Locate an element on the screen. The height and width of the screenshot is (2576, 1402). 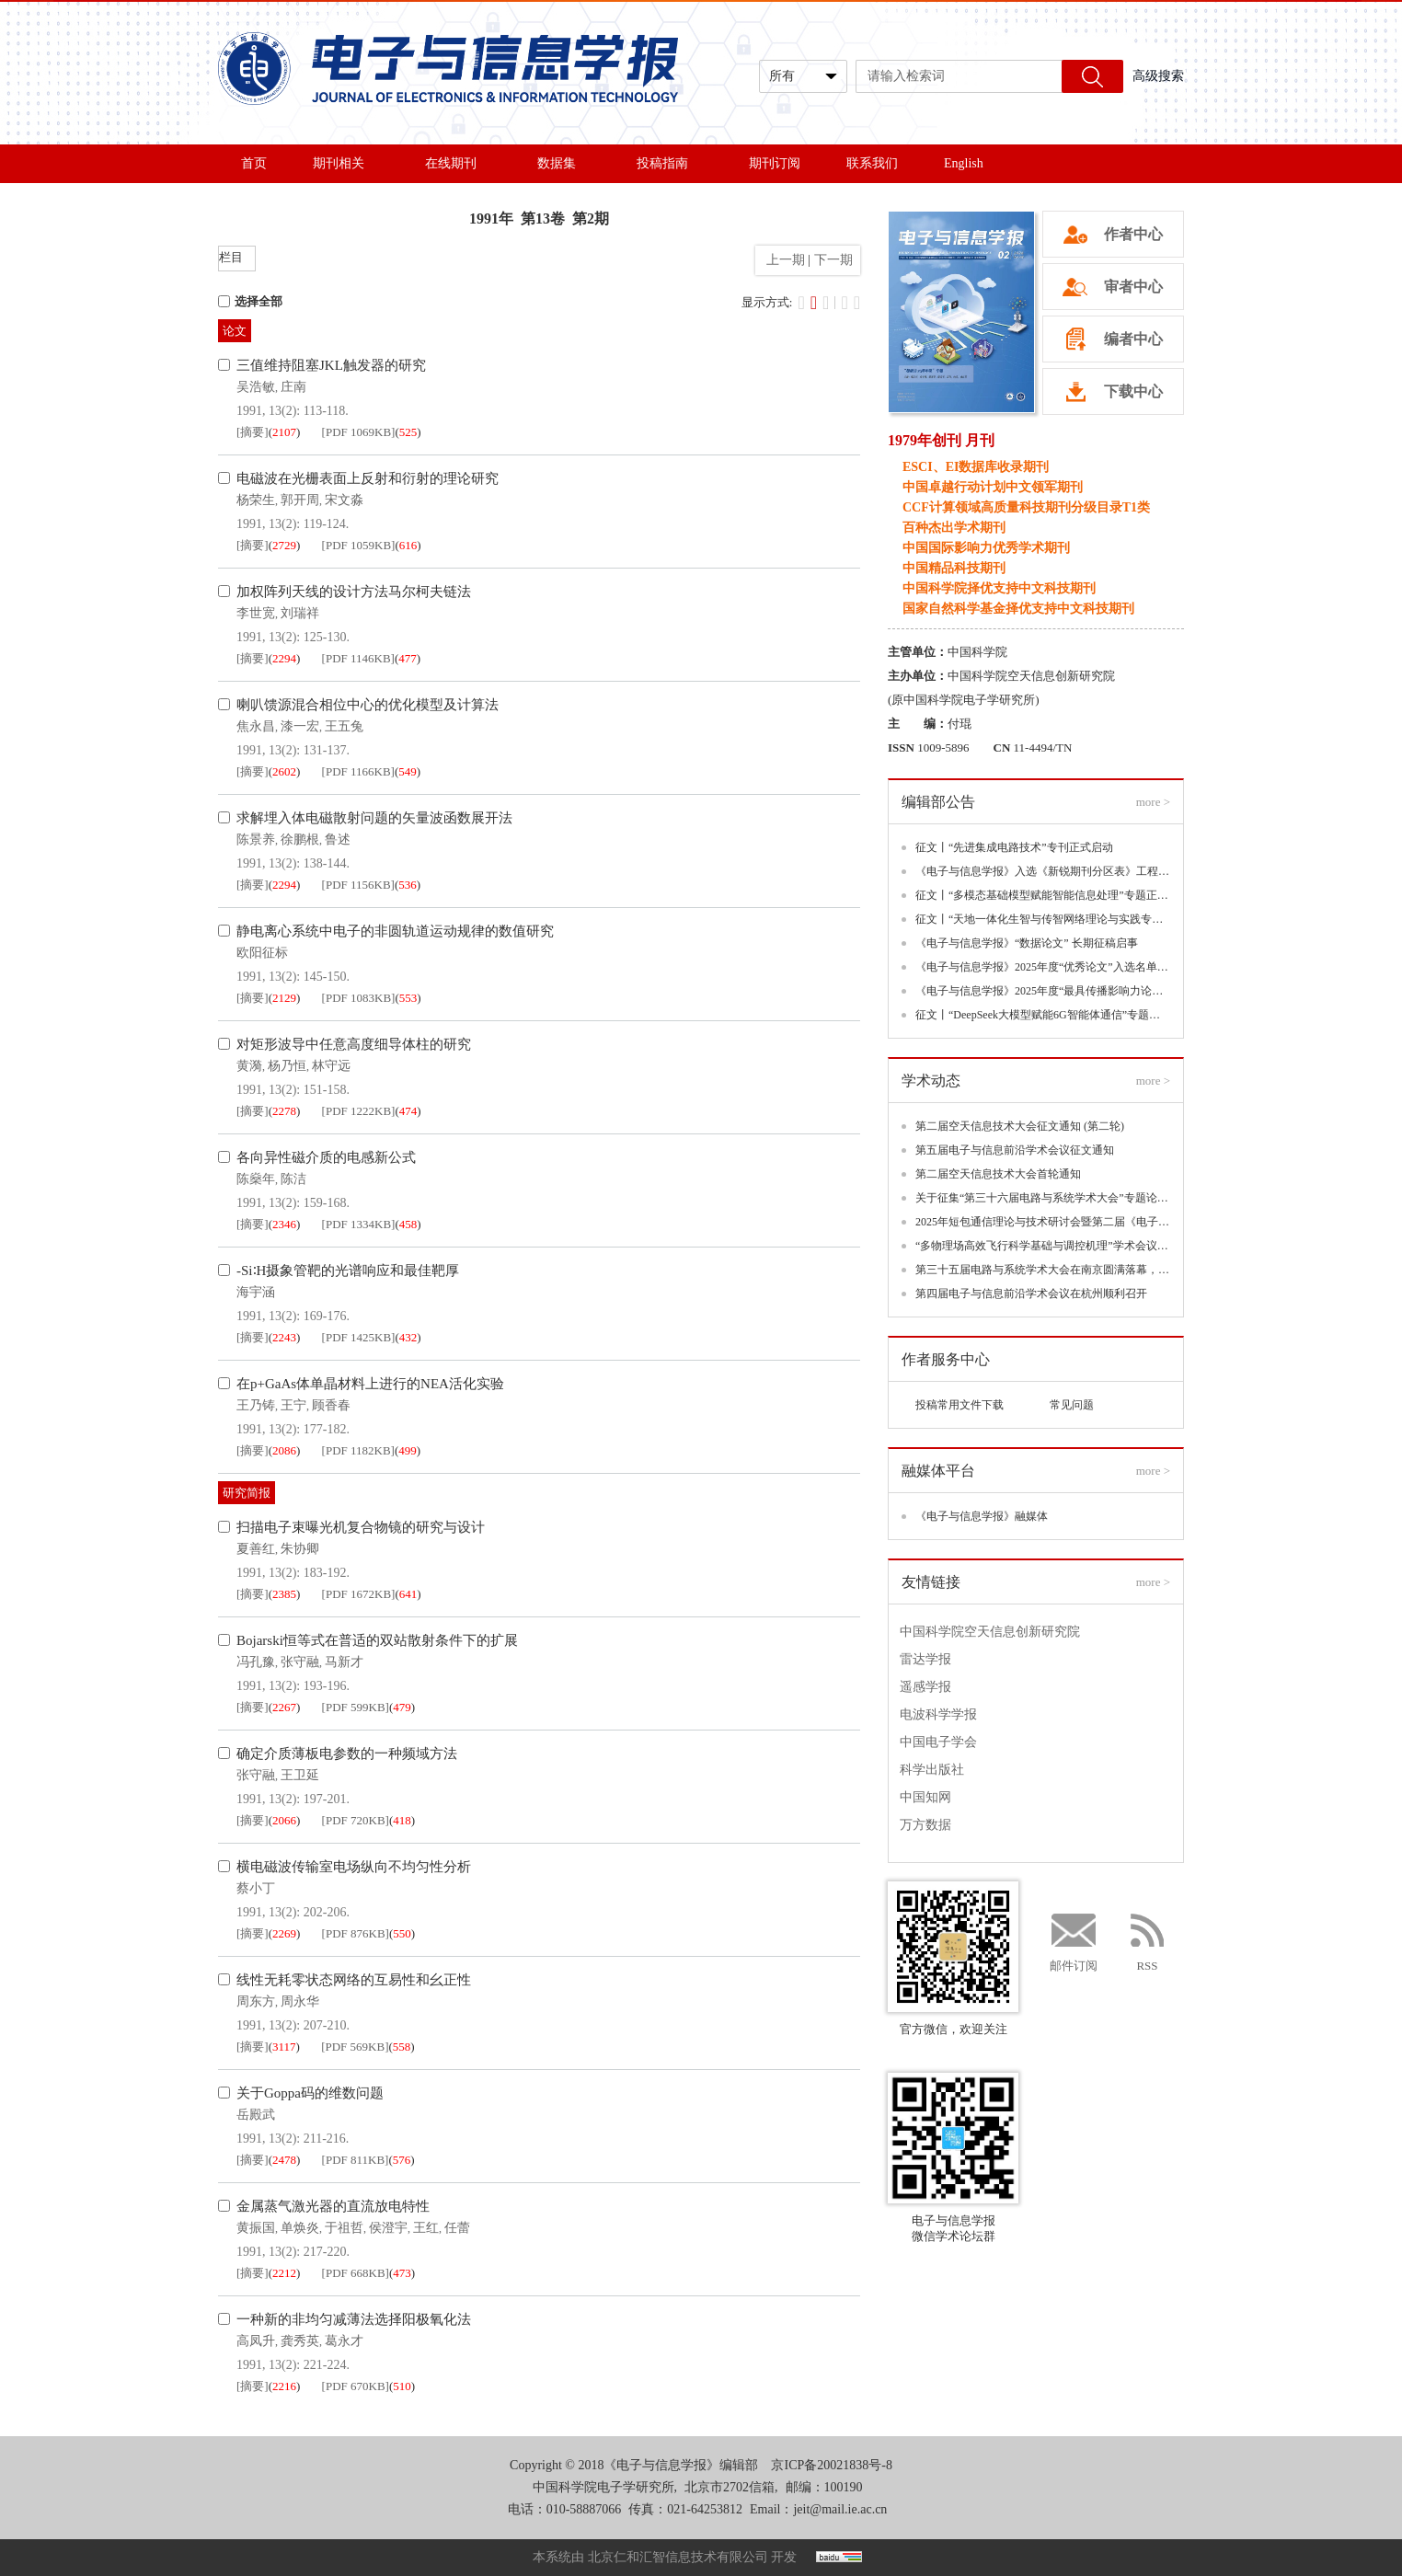
侯澄宇 is located at coordinates (388, 2228).